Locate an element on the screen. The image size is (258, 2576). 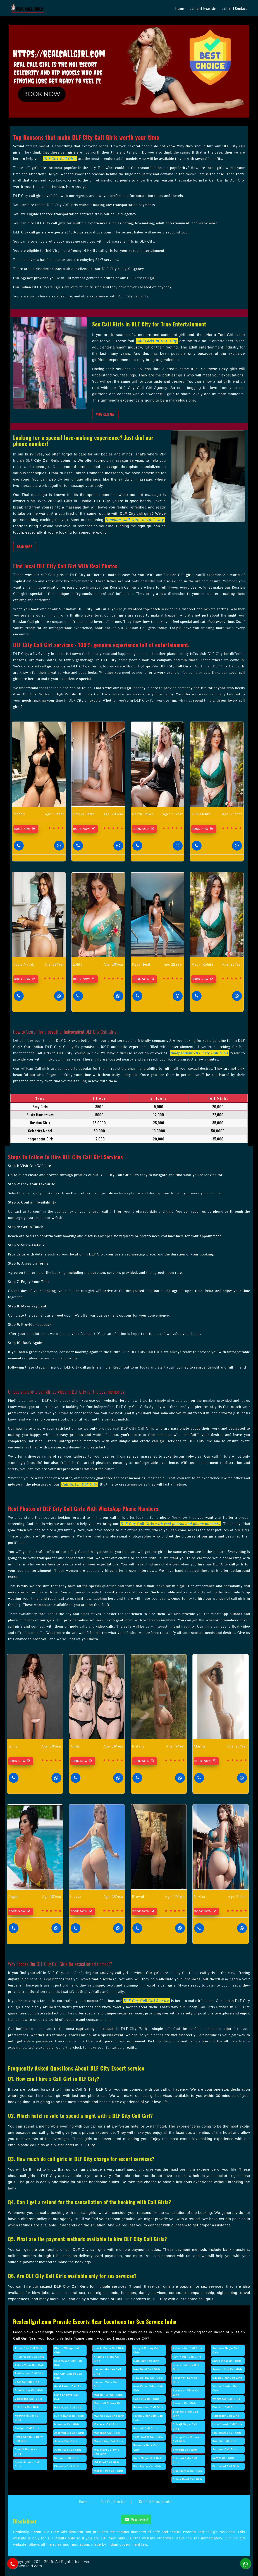
Fazilpur Call Girls is located at coordinates (27, 2428).